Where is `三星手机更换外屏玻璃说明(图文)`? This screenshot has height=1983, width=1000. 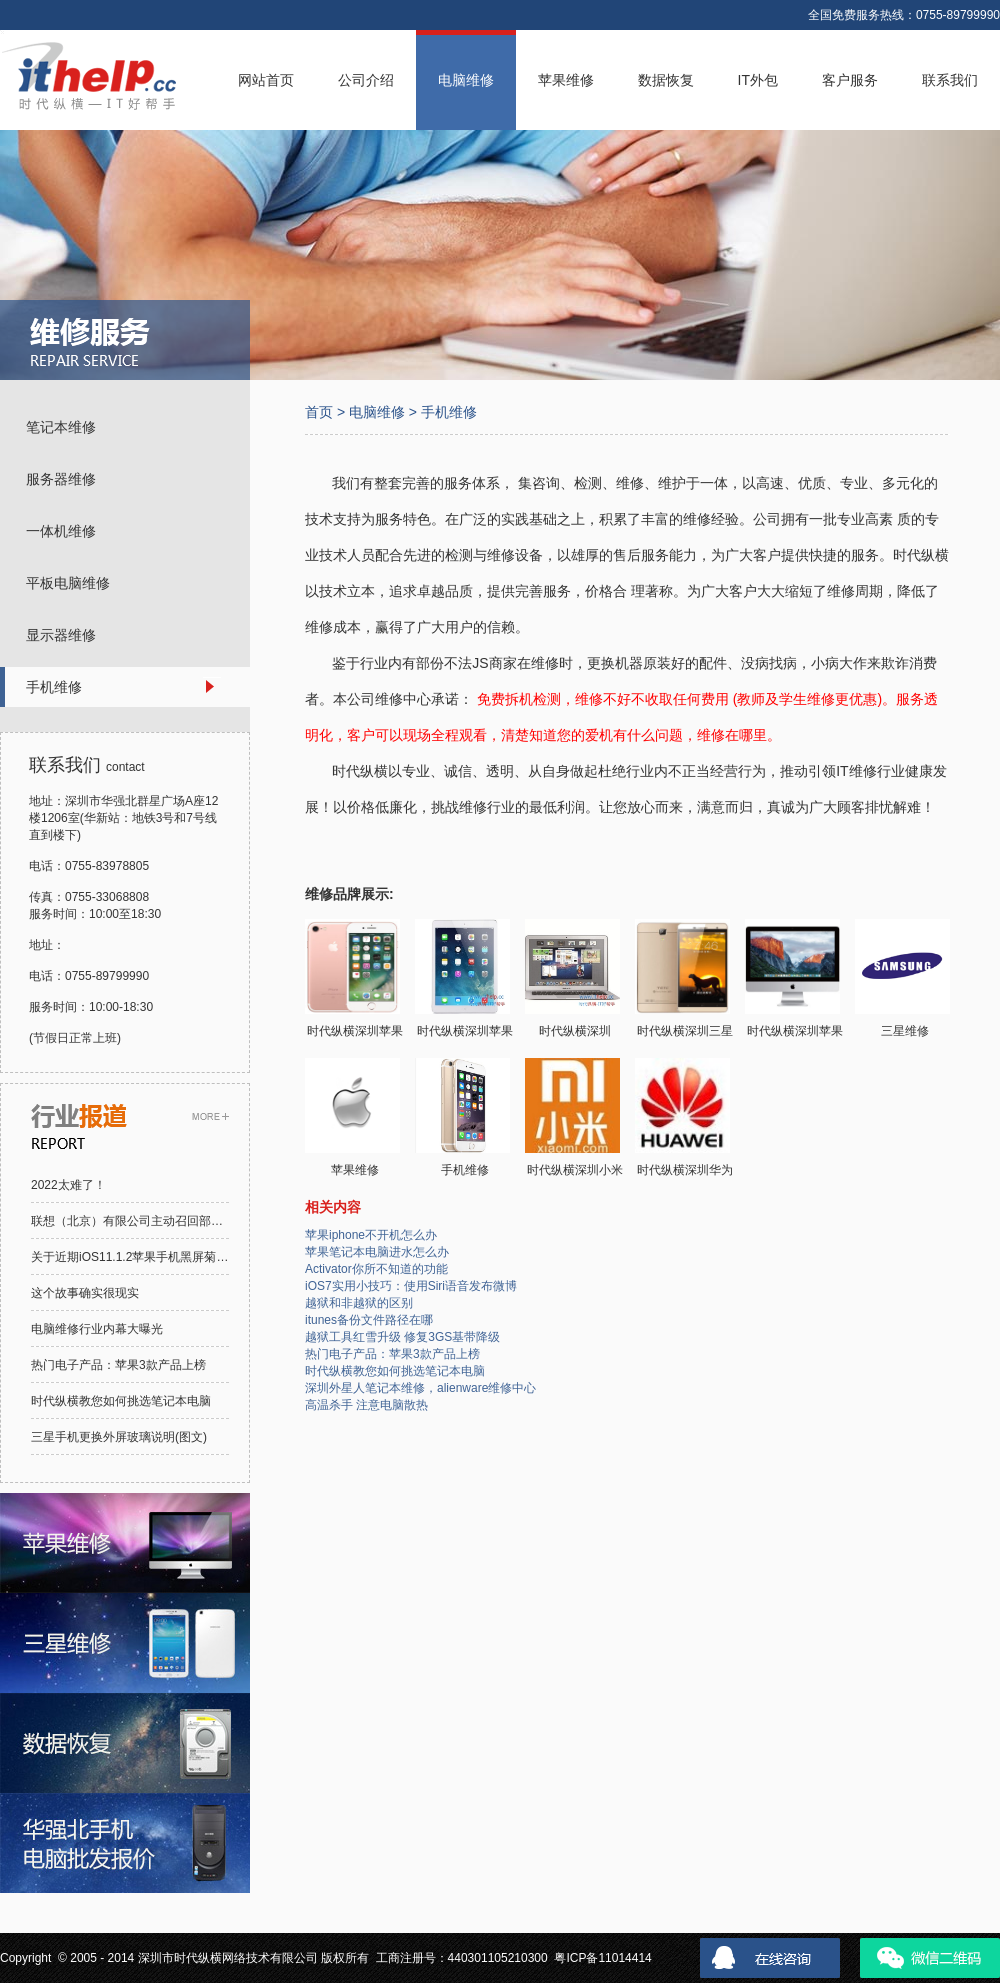
三星手机更换外屏玻璃说明(图文) is located at coordinates (119, 1437).